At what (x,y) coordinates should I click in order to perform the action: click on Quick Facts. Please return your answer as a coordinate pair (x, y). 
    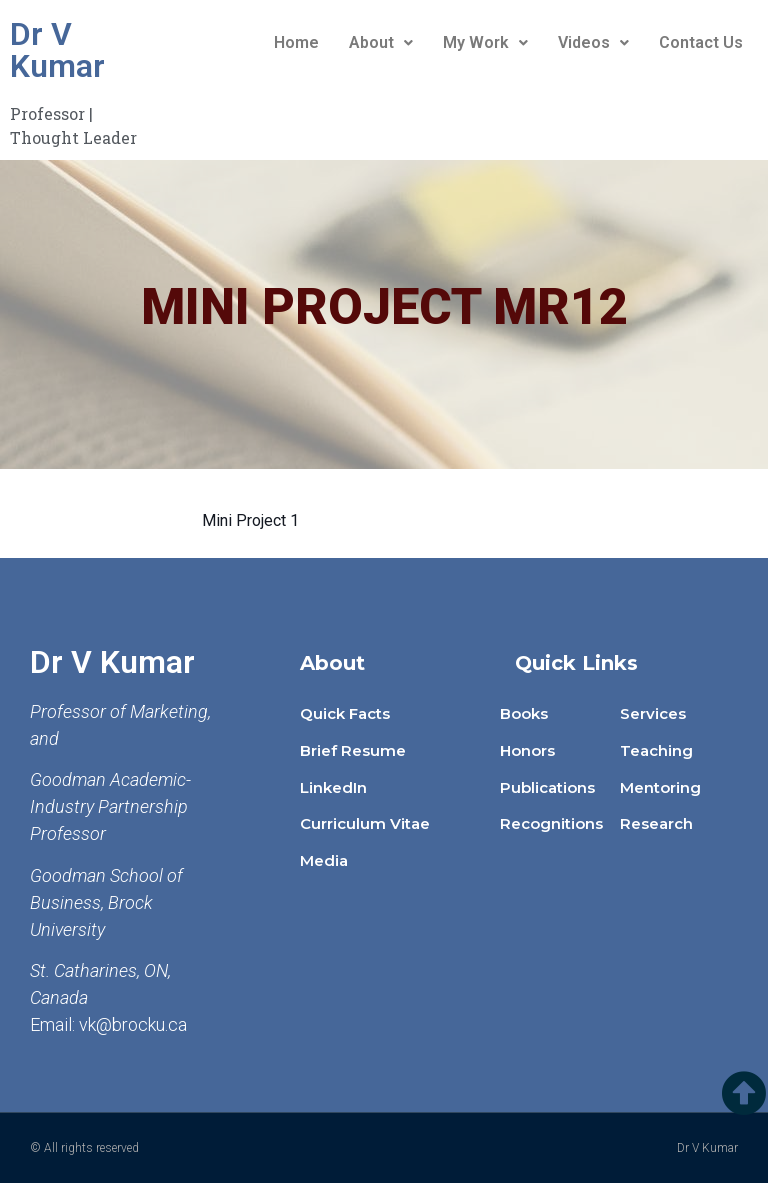
    Looking at the image, I should click on (345, 713).